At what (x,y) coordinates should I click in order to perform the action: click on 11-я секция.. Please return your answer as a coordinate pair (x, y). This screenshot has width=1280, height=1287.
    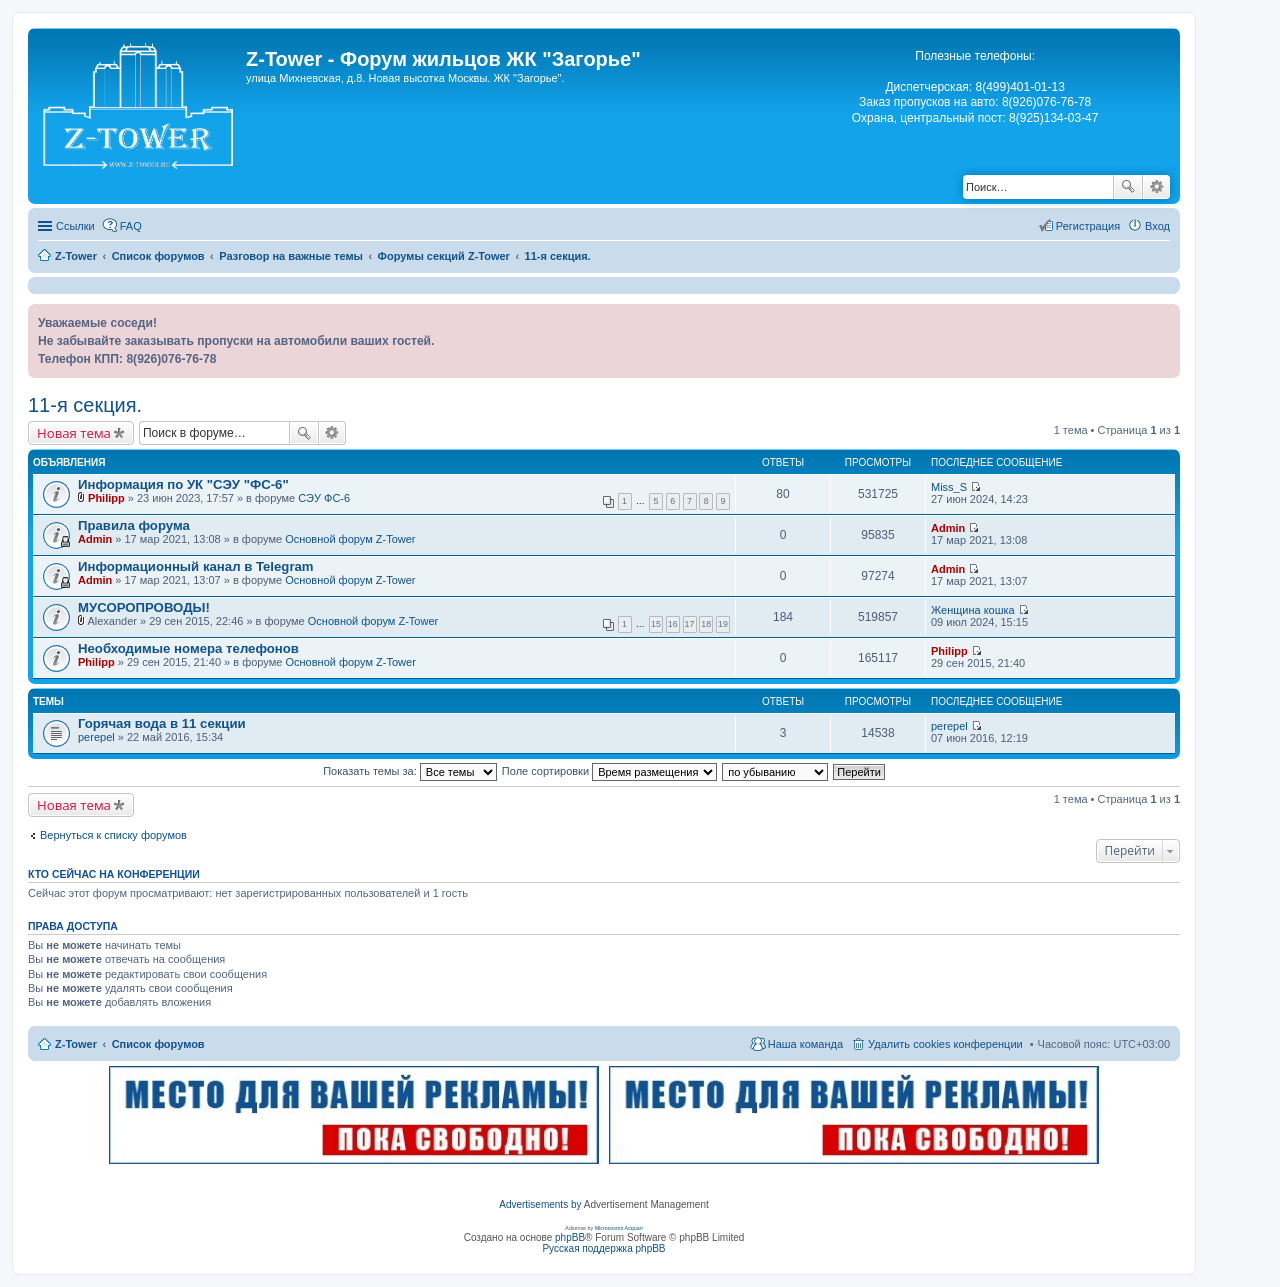
    Looking at the image, I should click on (85, 405).